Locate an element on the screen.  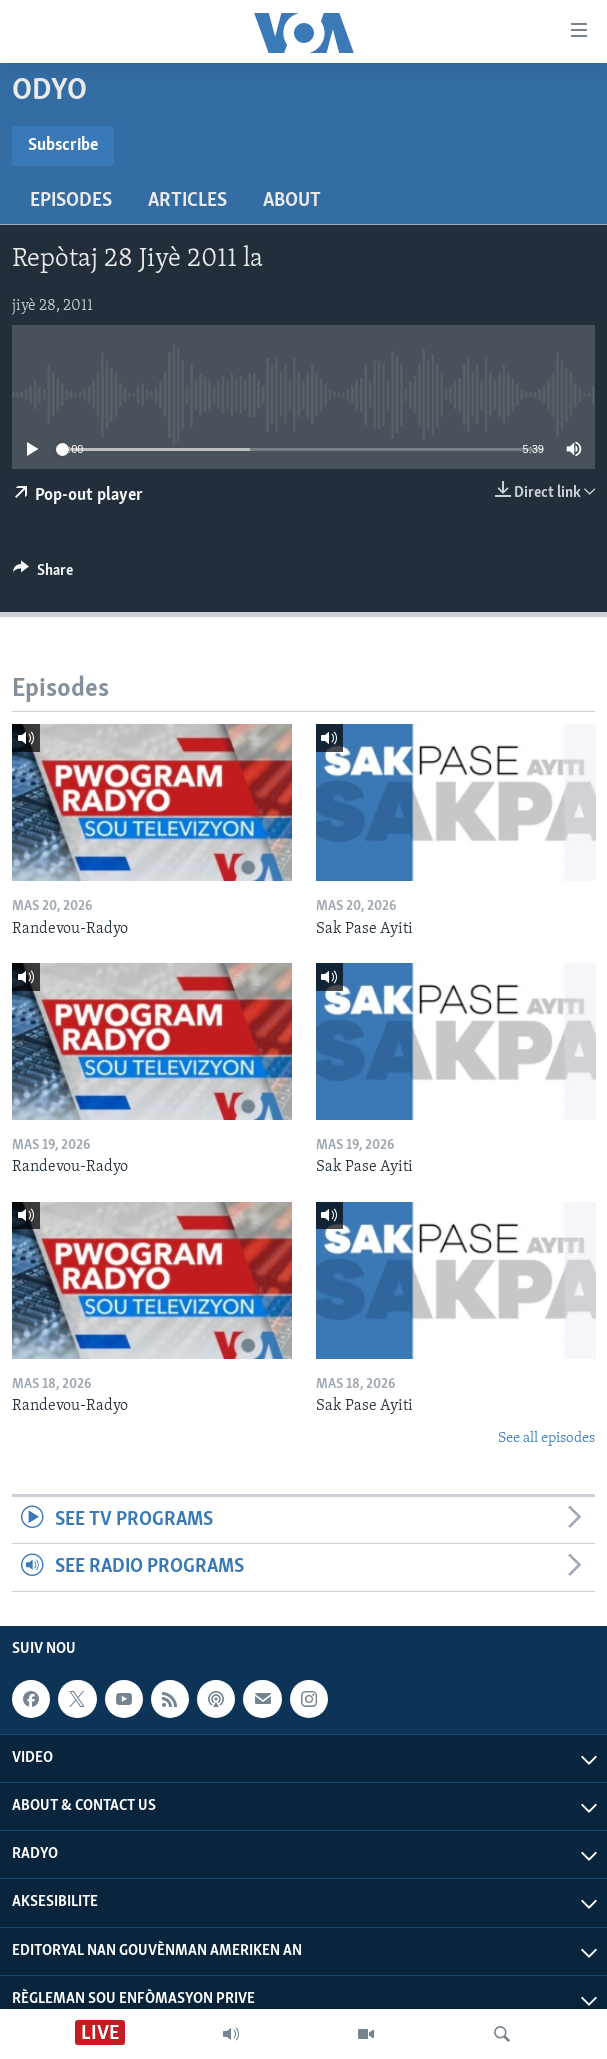
Episodes is located at coordinates (71, 201).